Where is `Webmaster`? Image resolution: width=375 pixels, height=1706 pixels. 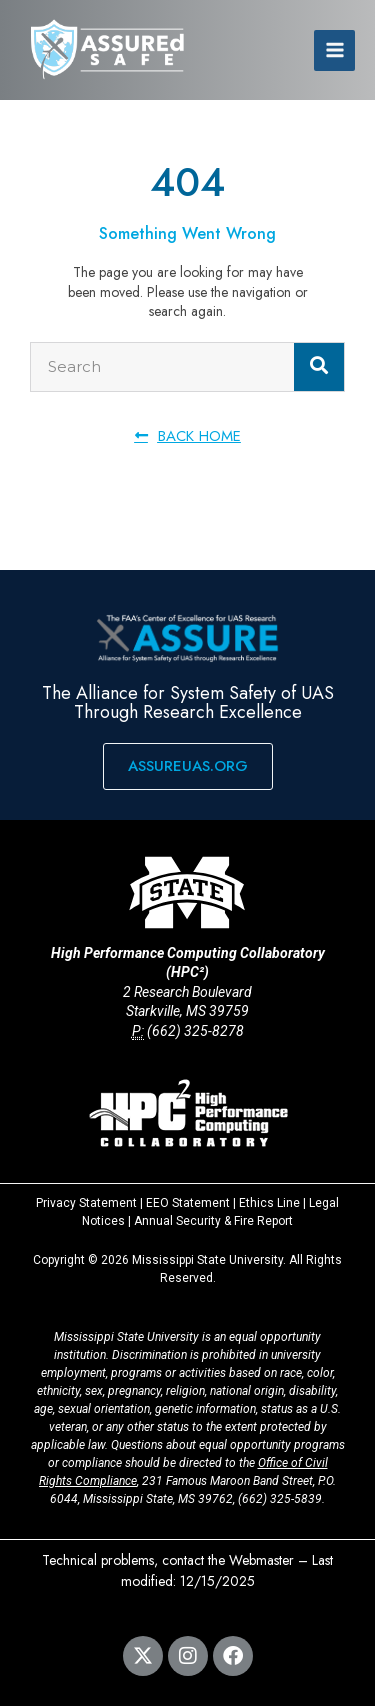
Webmaster is located at coordinates (261, 1560).